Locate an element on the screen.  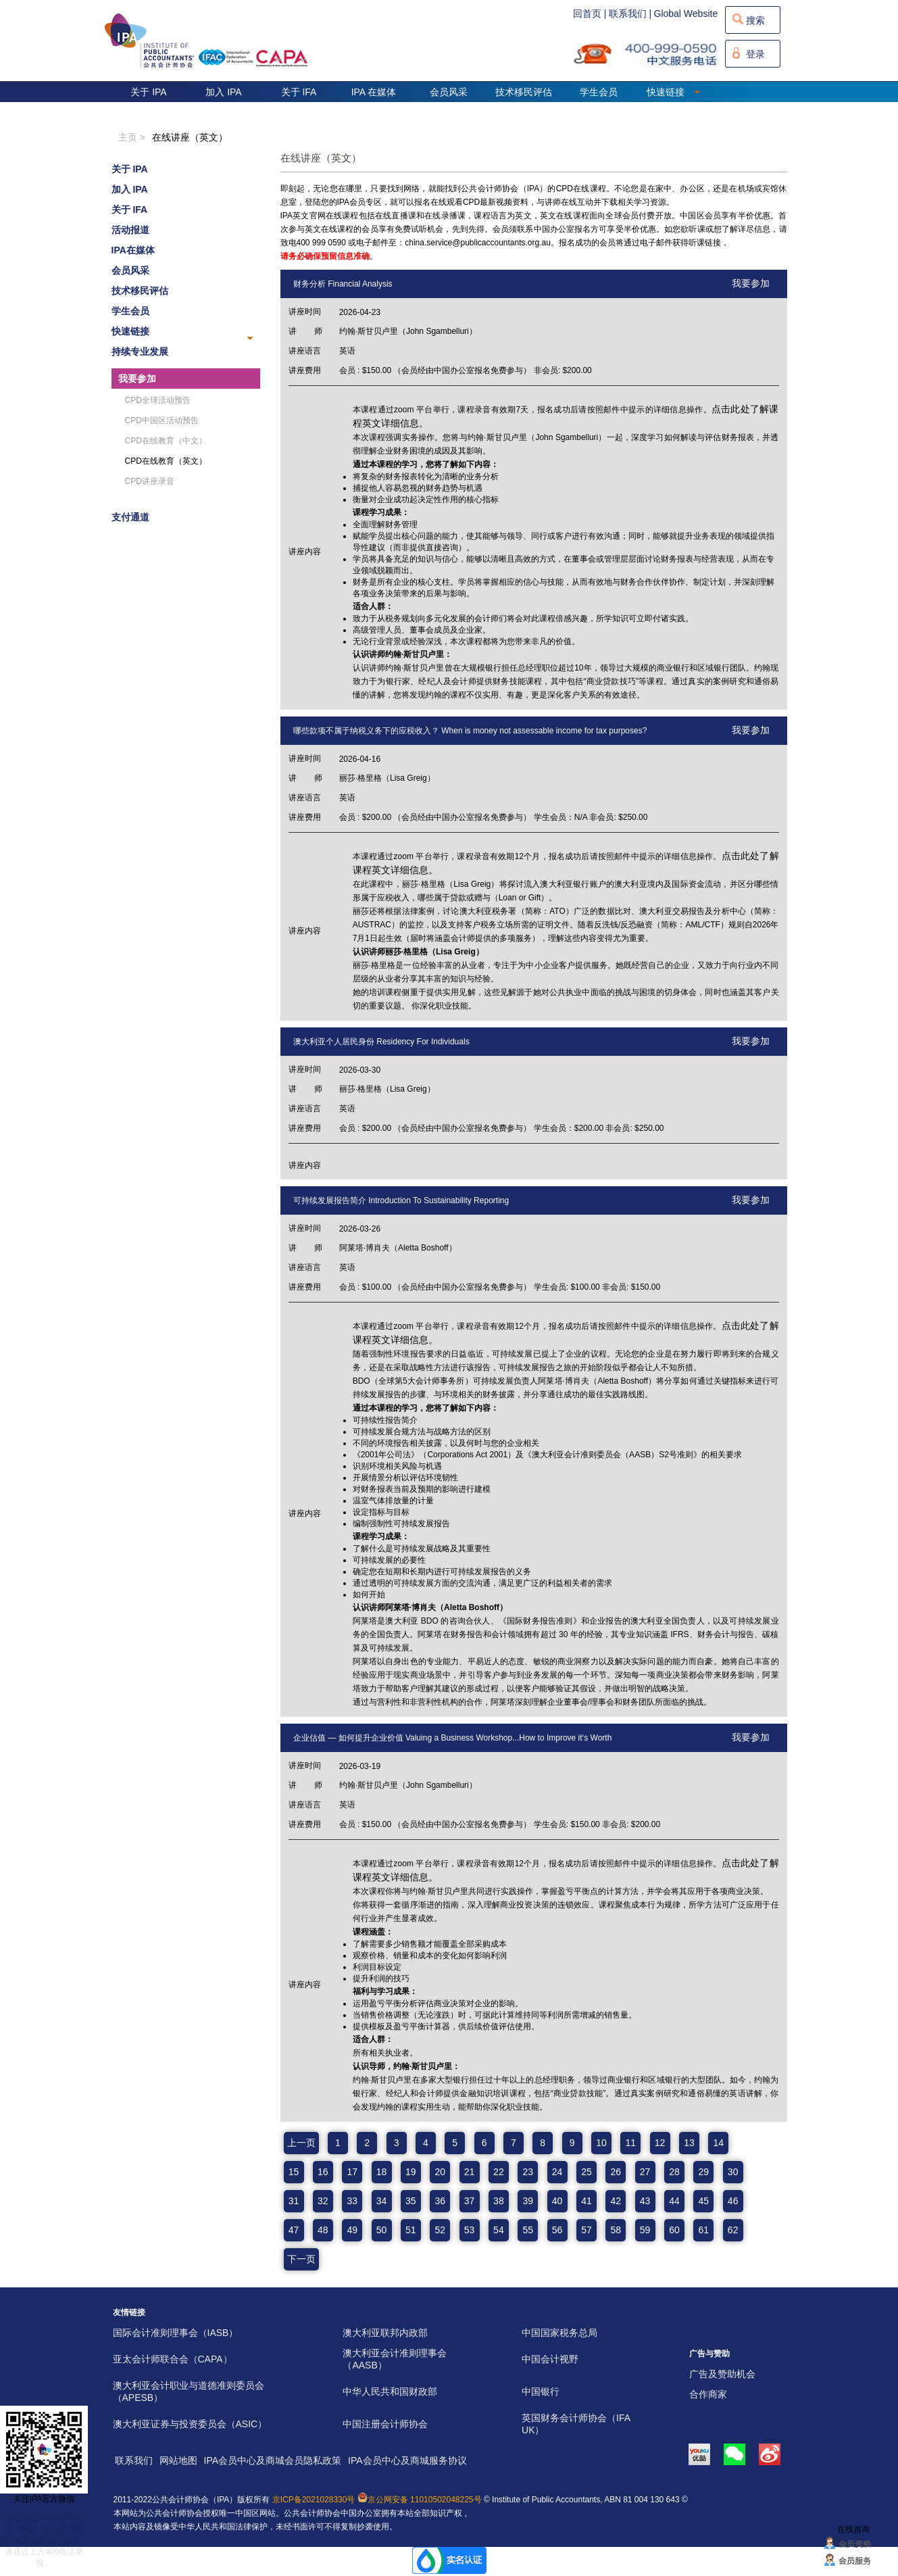
46 is located at coordinates (733, 2200).